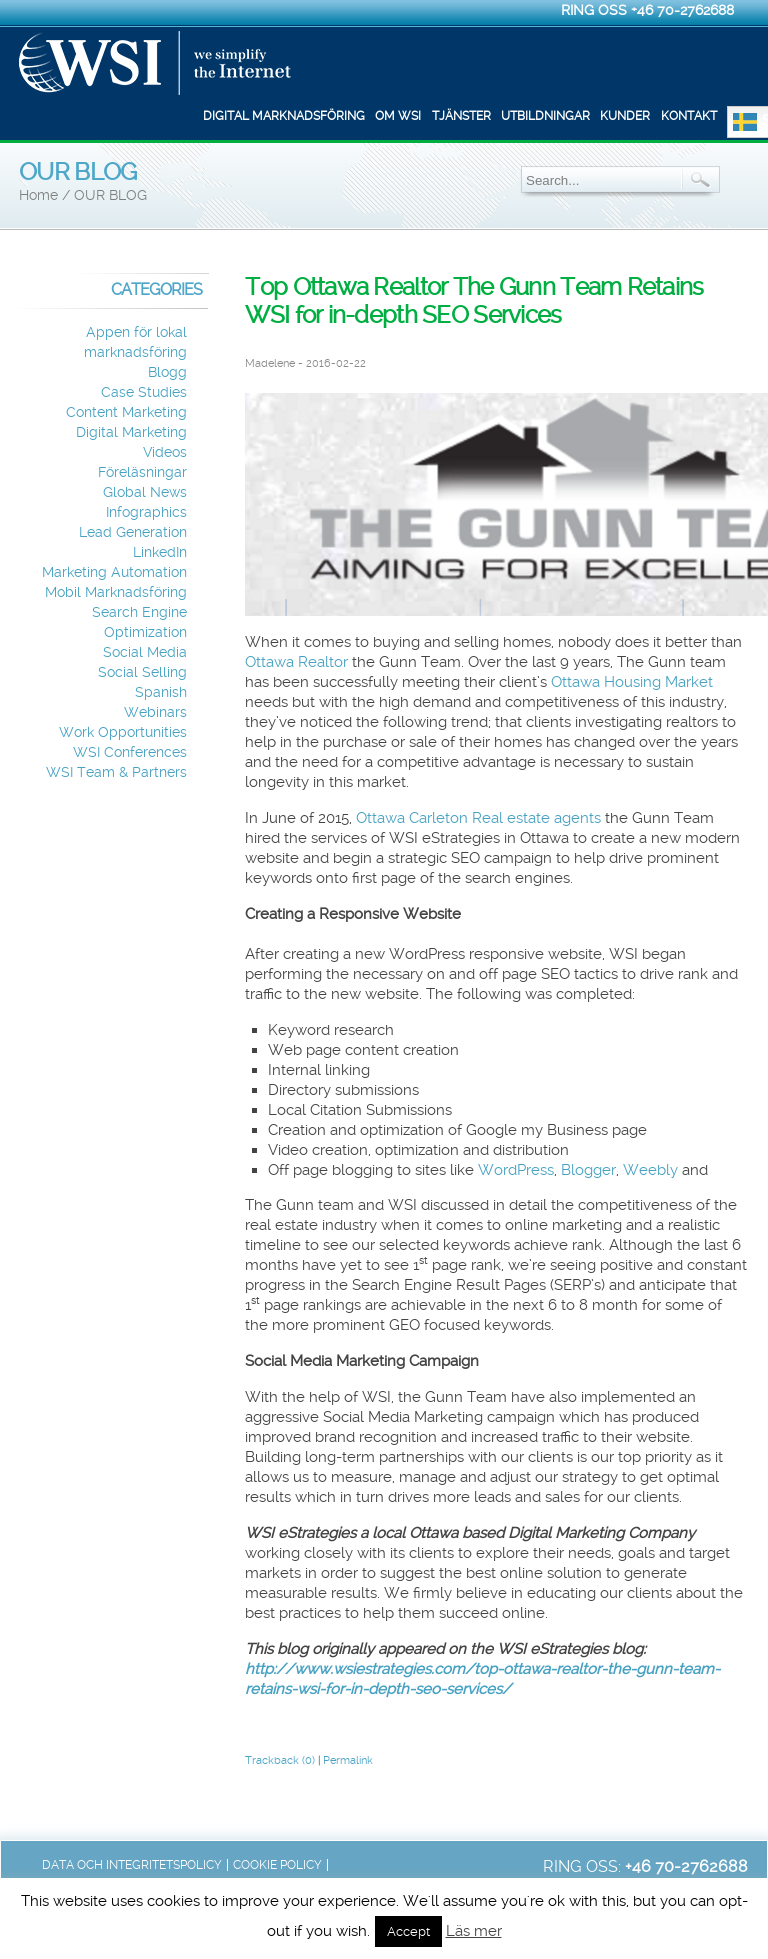 This screenshot has height=1959, width=768. I want to click on Accept [button], so click(408, 1931).